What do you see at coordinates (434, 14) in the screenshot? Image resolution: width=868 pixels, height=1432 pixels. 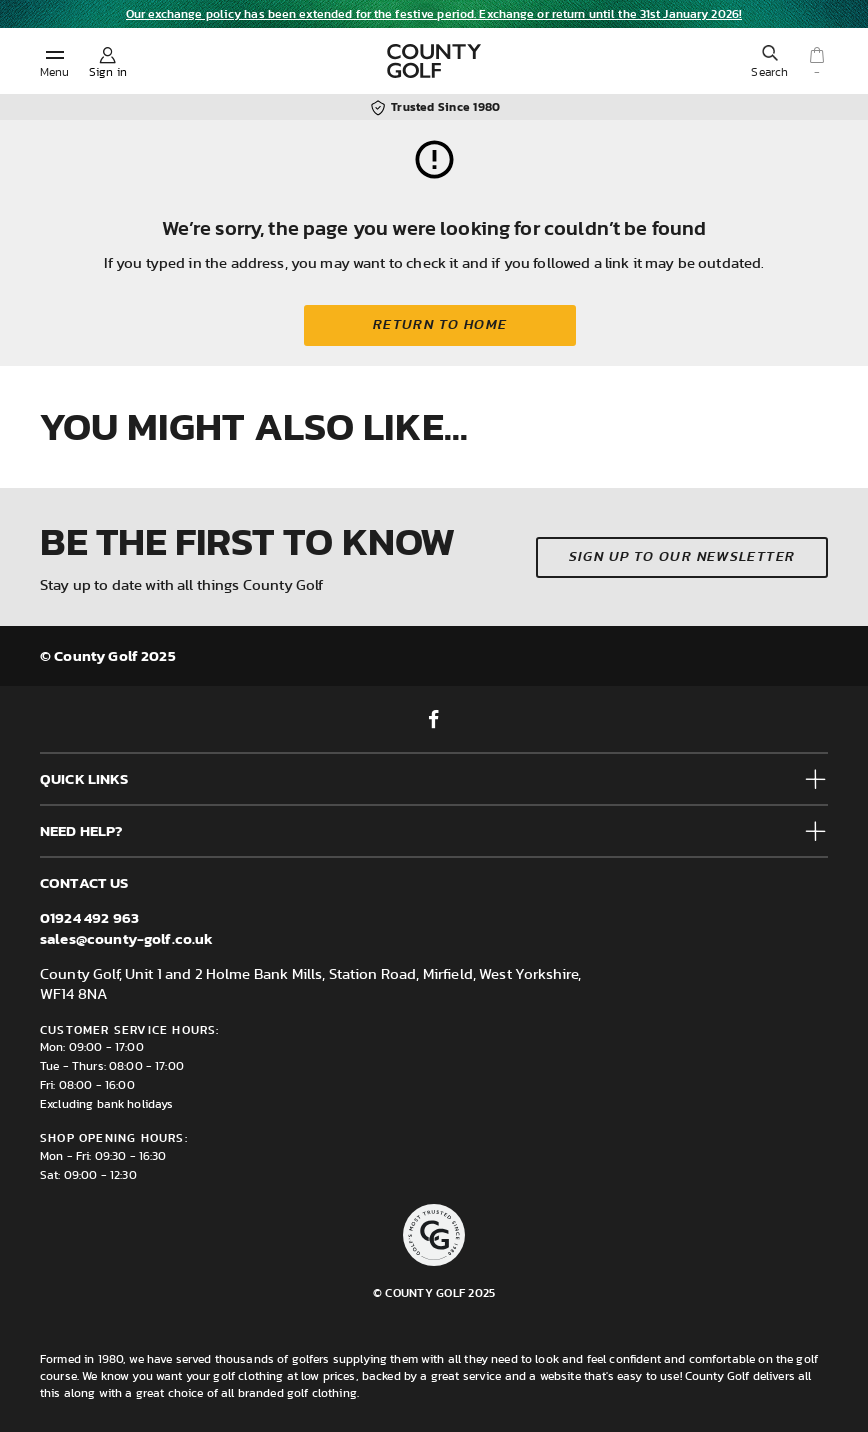 I see `Our exchange policy has been extended for the festive period. Exchange or return until the 31st January 2026!` at bounding box center [434, 14].